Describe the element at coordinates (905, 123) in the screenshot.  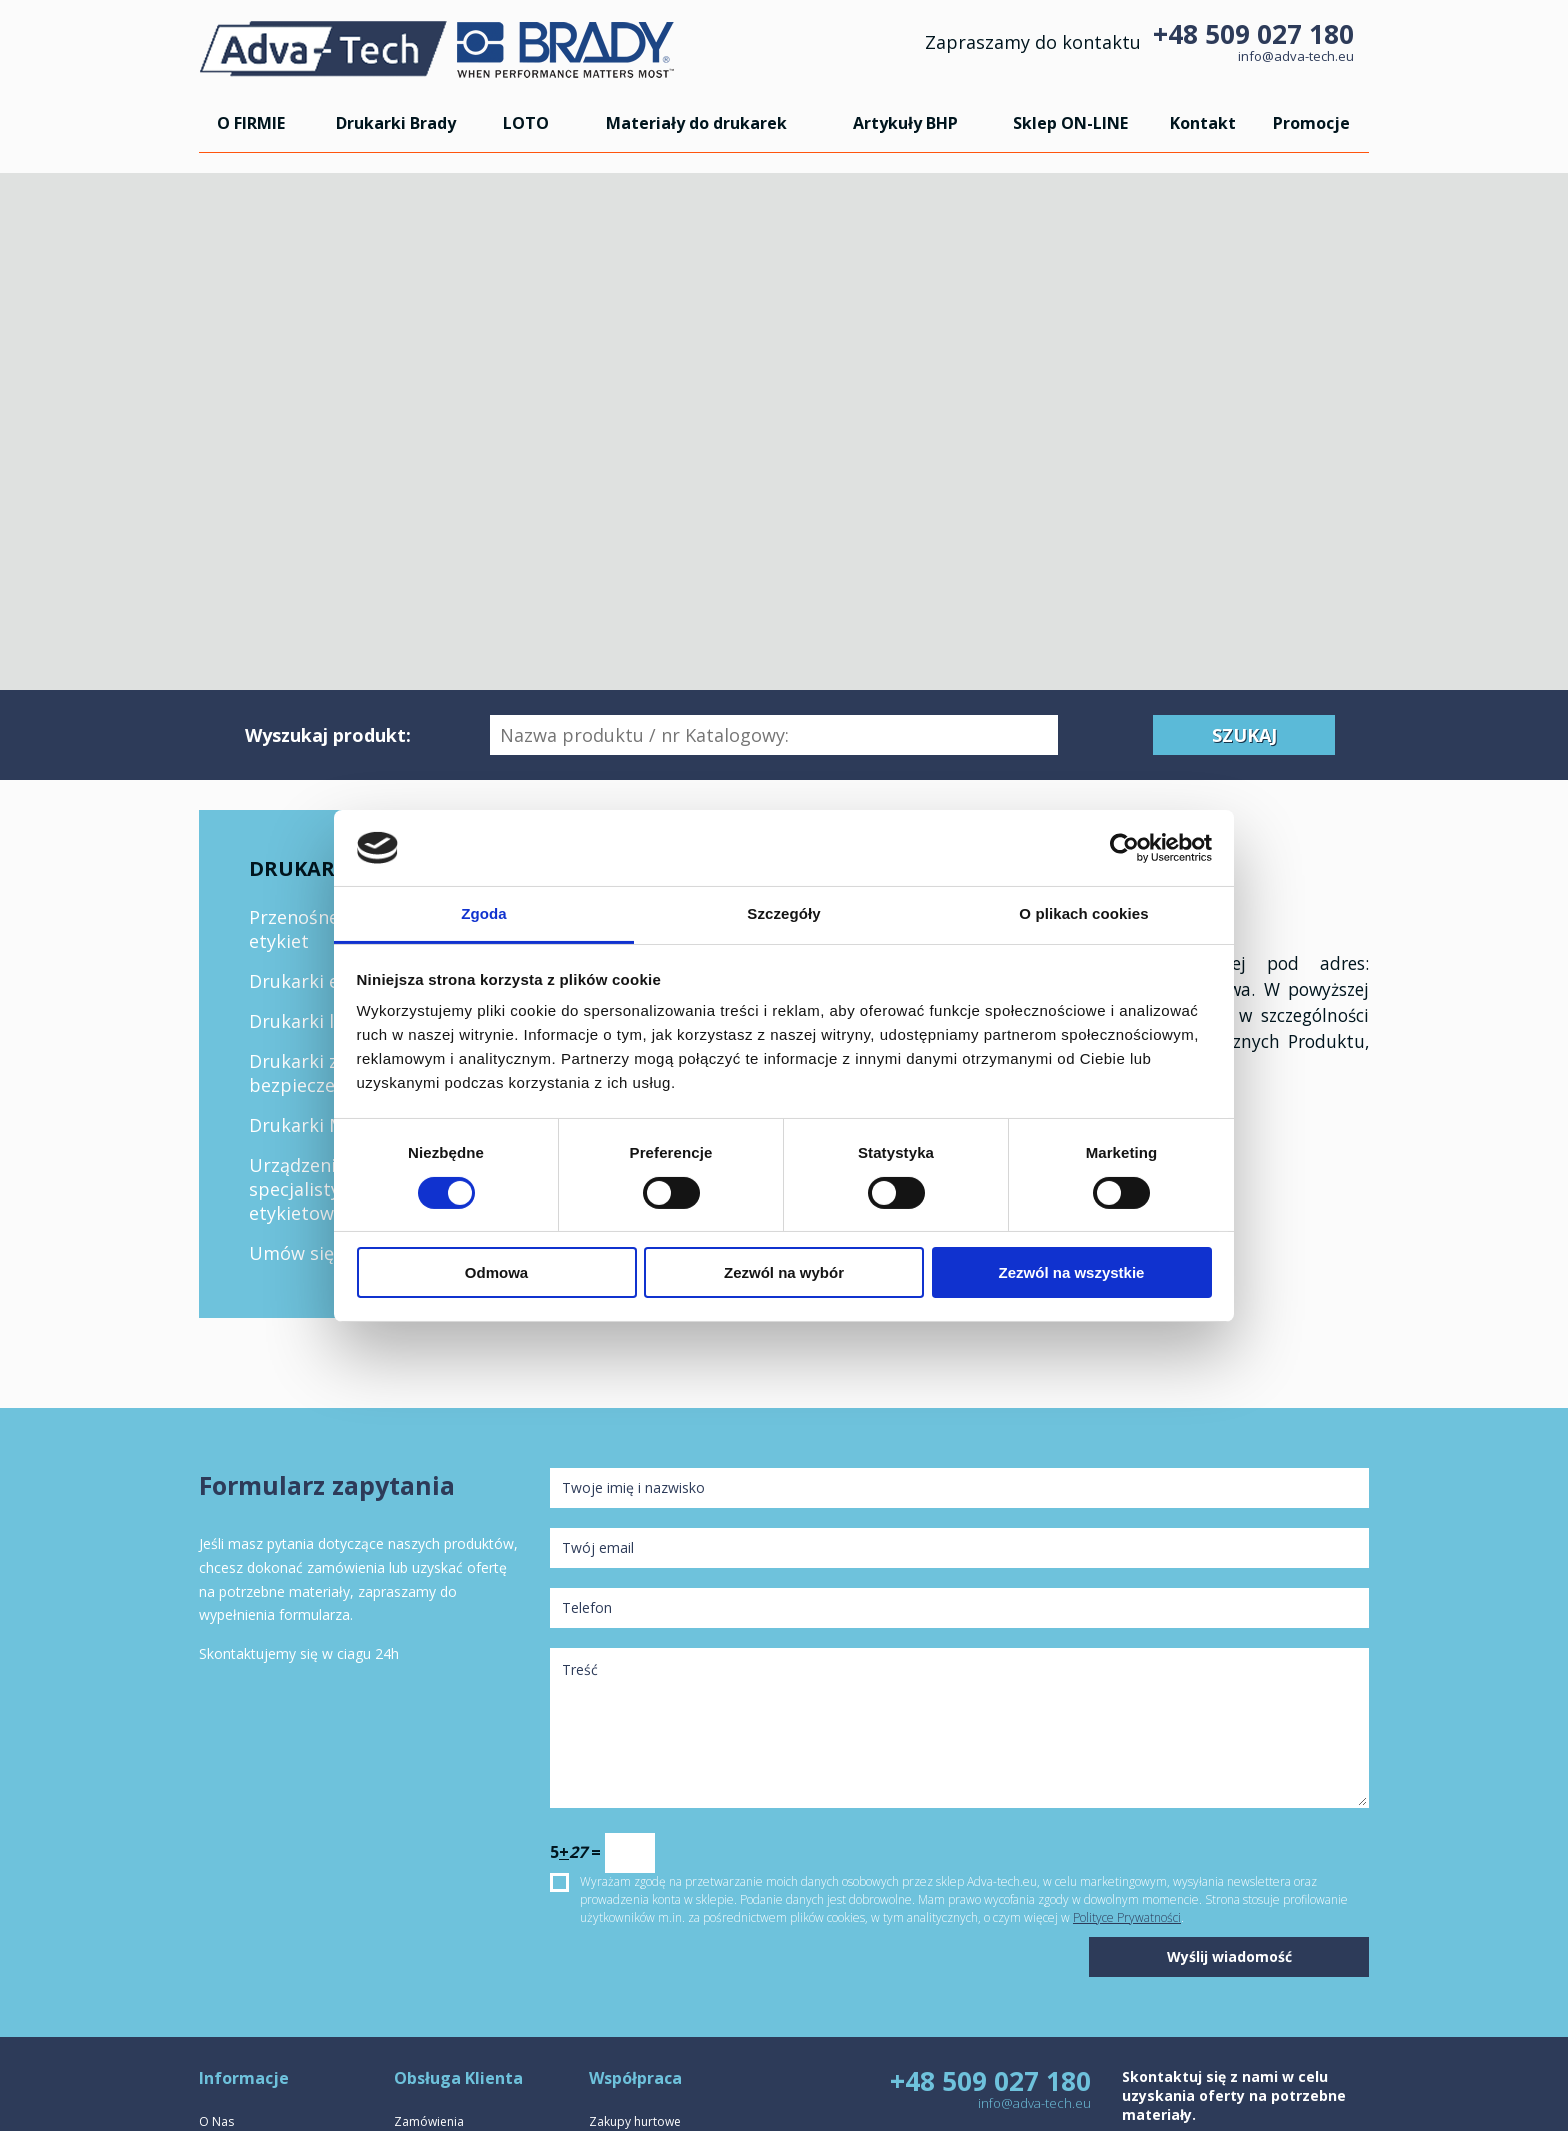
I see `Artykuły BHP` at that location.